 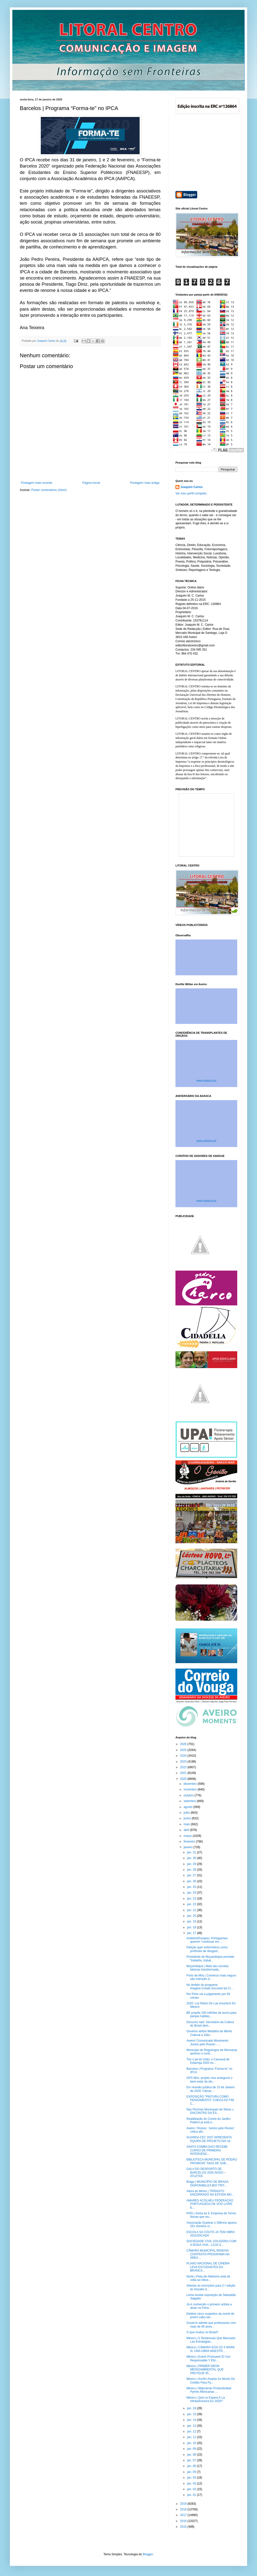 I want to click on jan. 10, so click(x=192, y=2443).